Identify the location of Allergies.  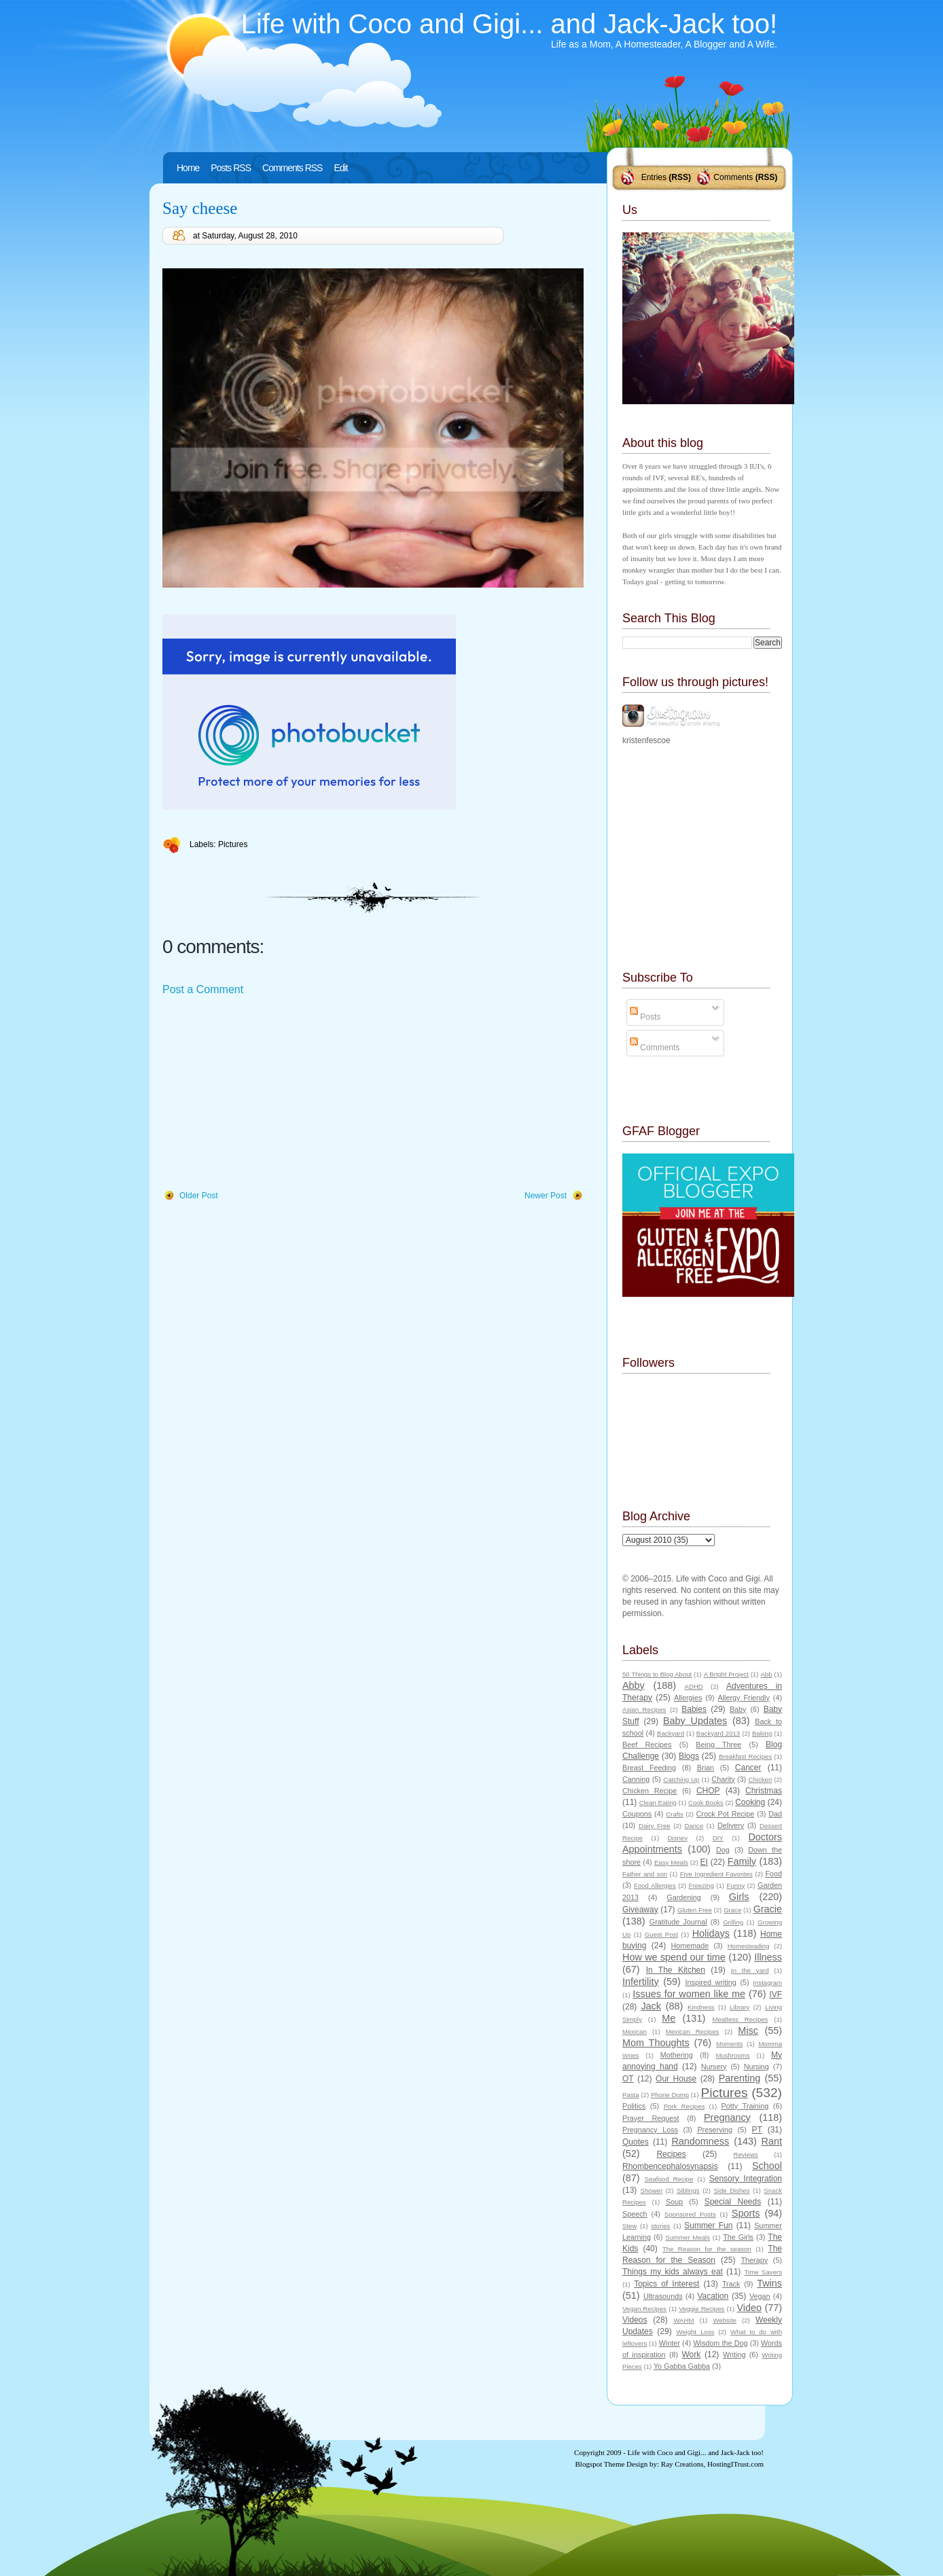
(688, 1698).